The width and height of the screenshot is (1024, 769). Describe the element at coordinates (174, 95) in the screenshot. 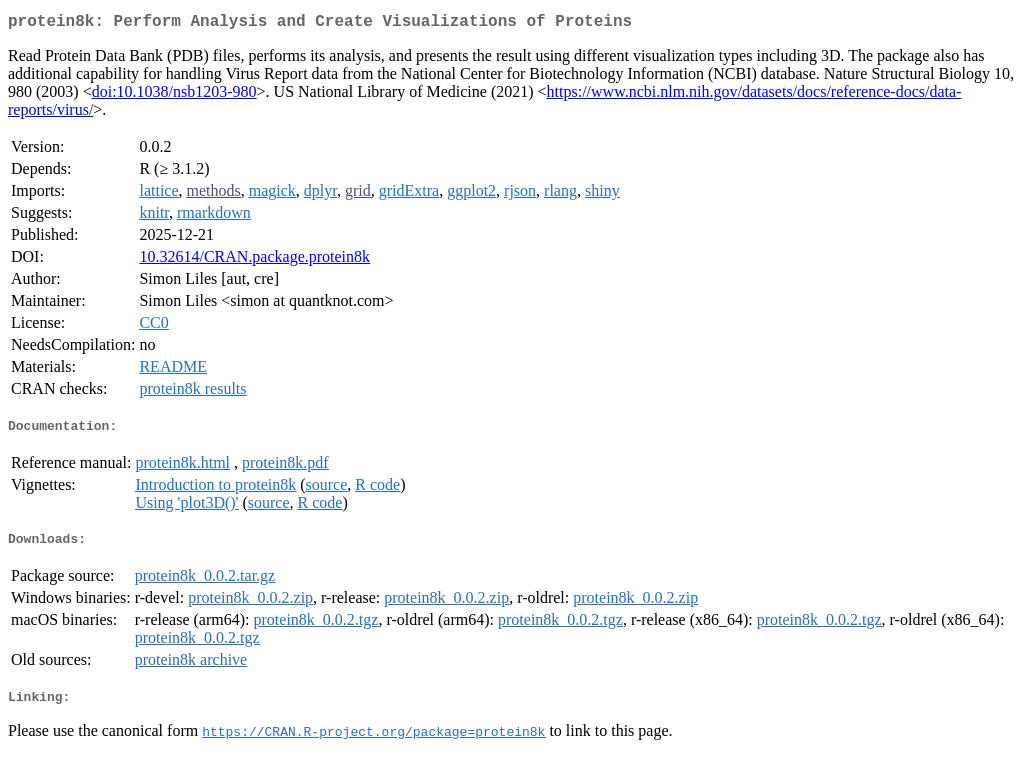

I see `doi:10.1038/nsb1203-980` at that location.